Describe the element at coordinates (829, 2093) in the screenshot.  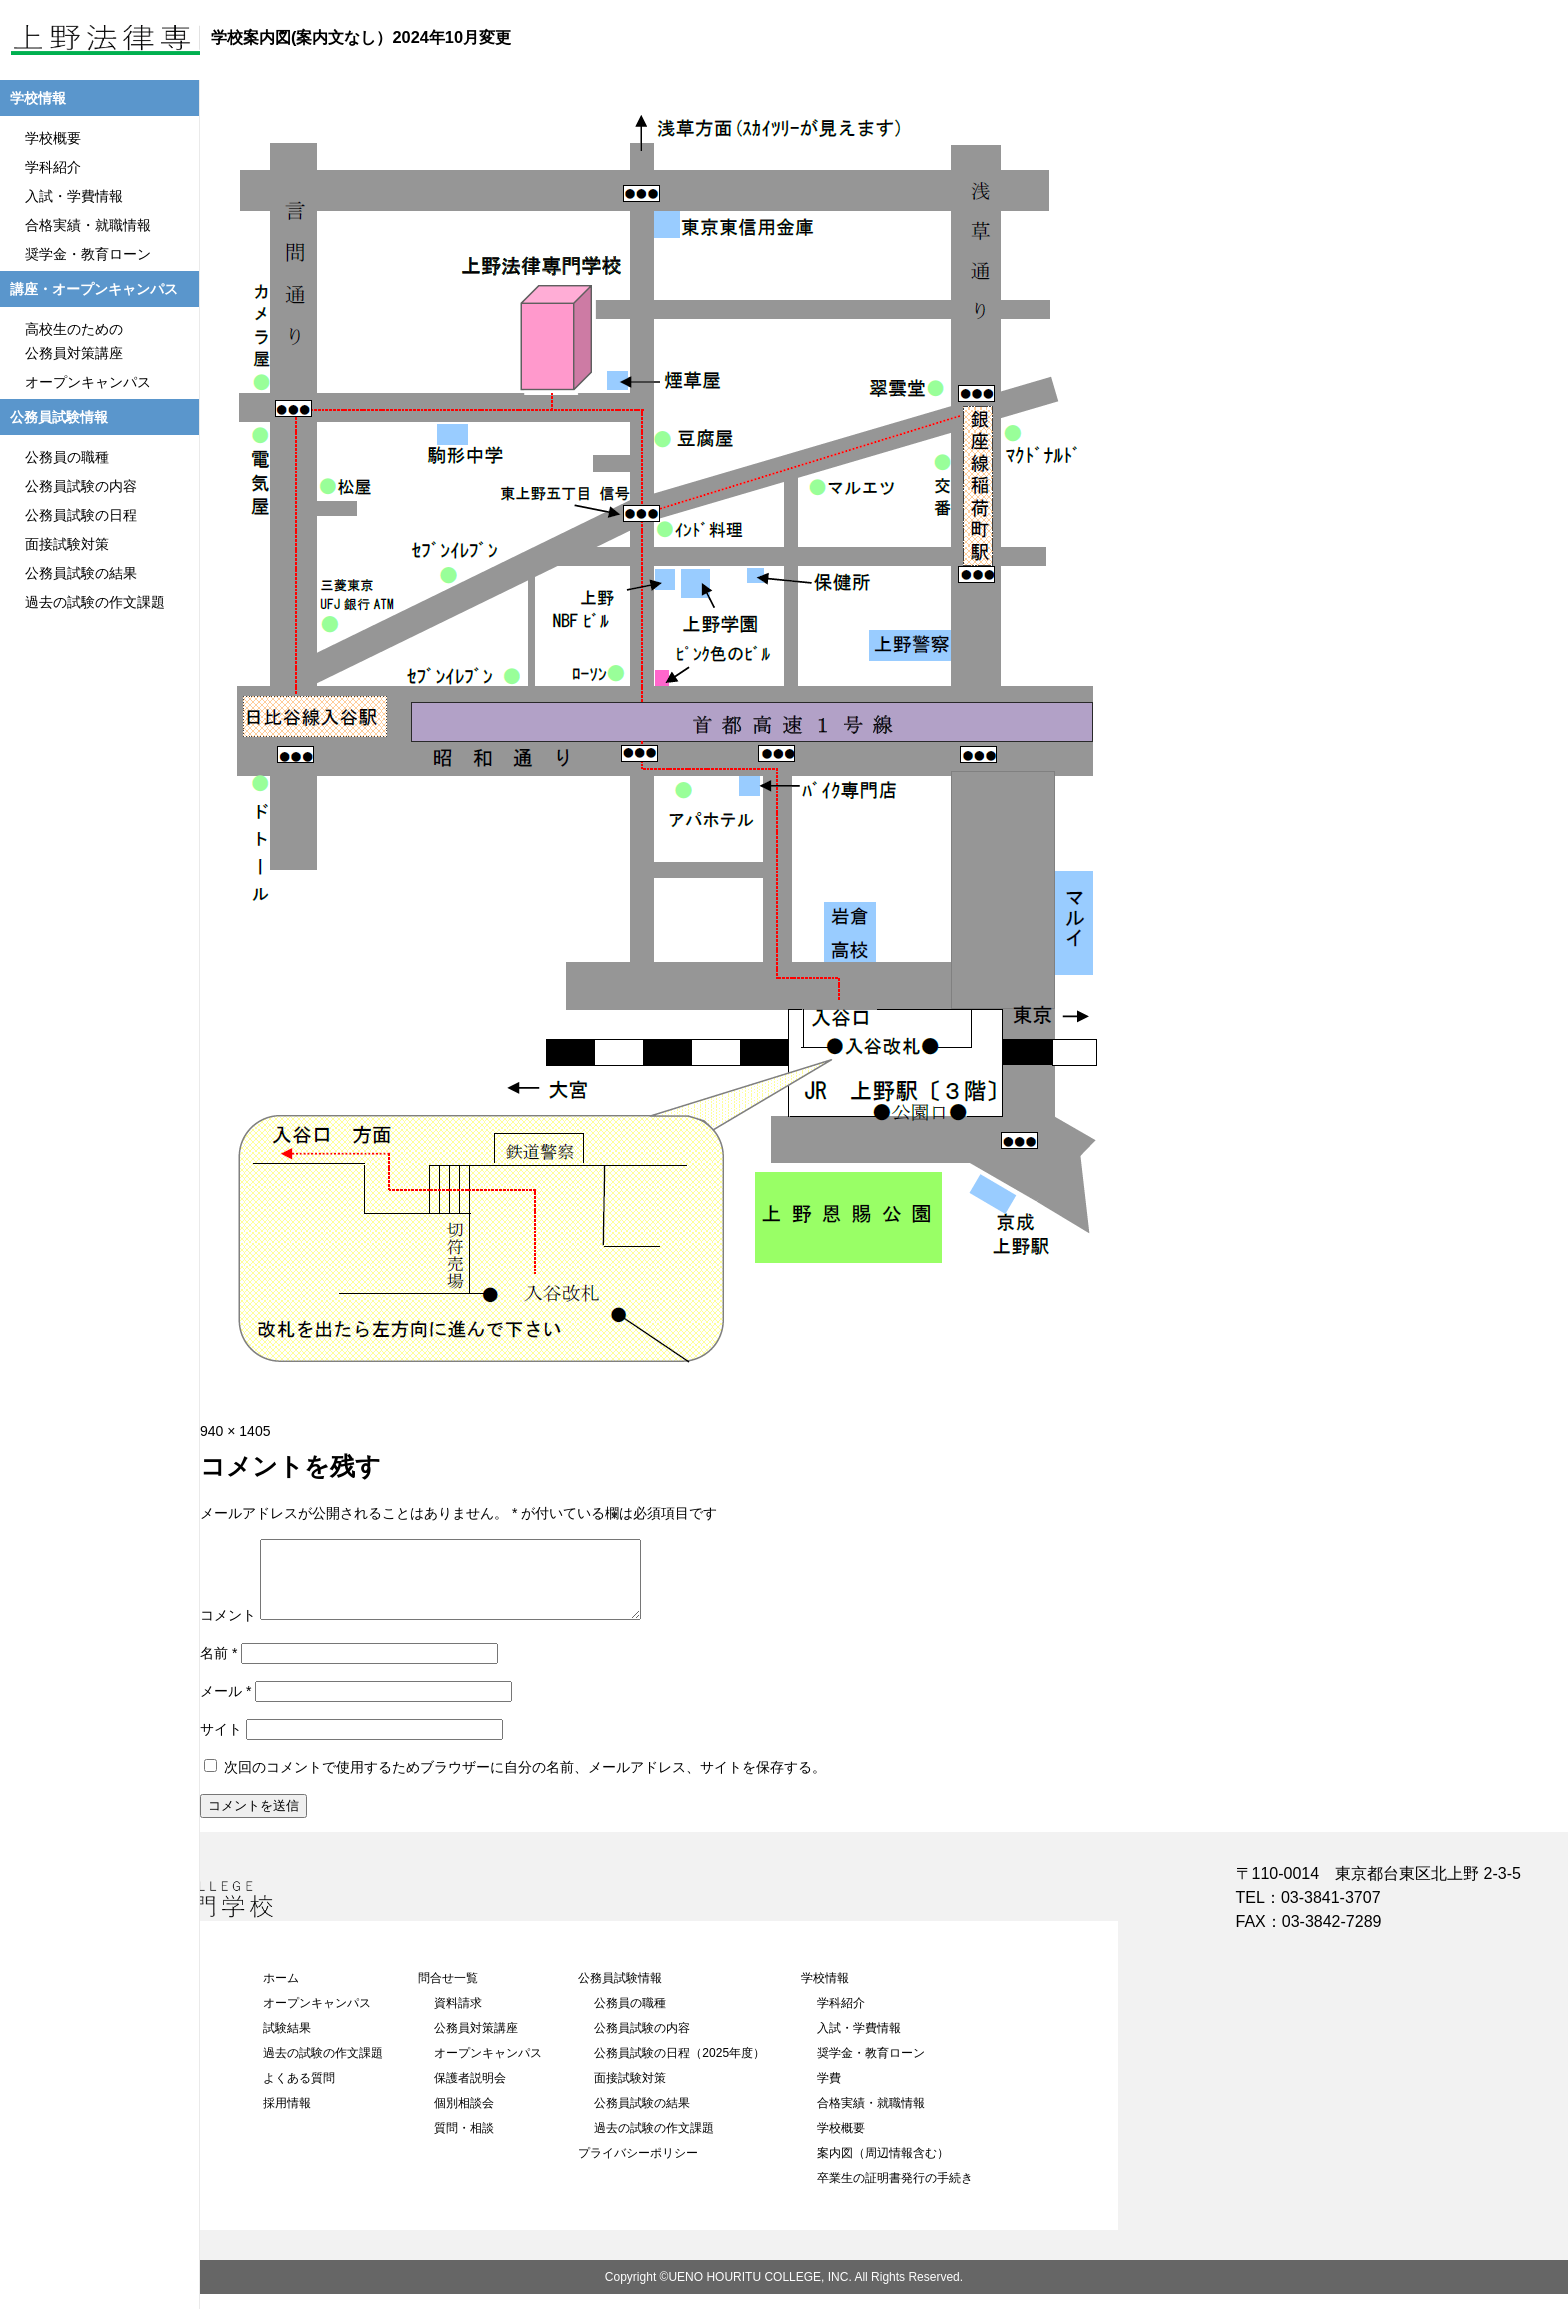
I see `学費` at that location.